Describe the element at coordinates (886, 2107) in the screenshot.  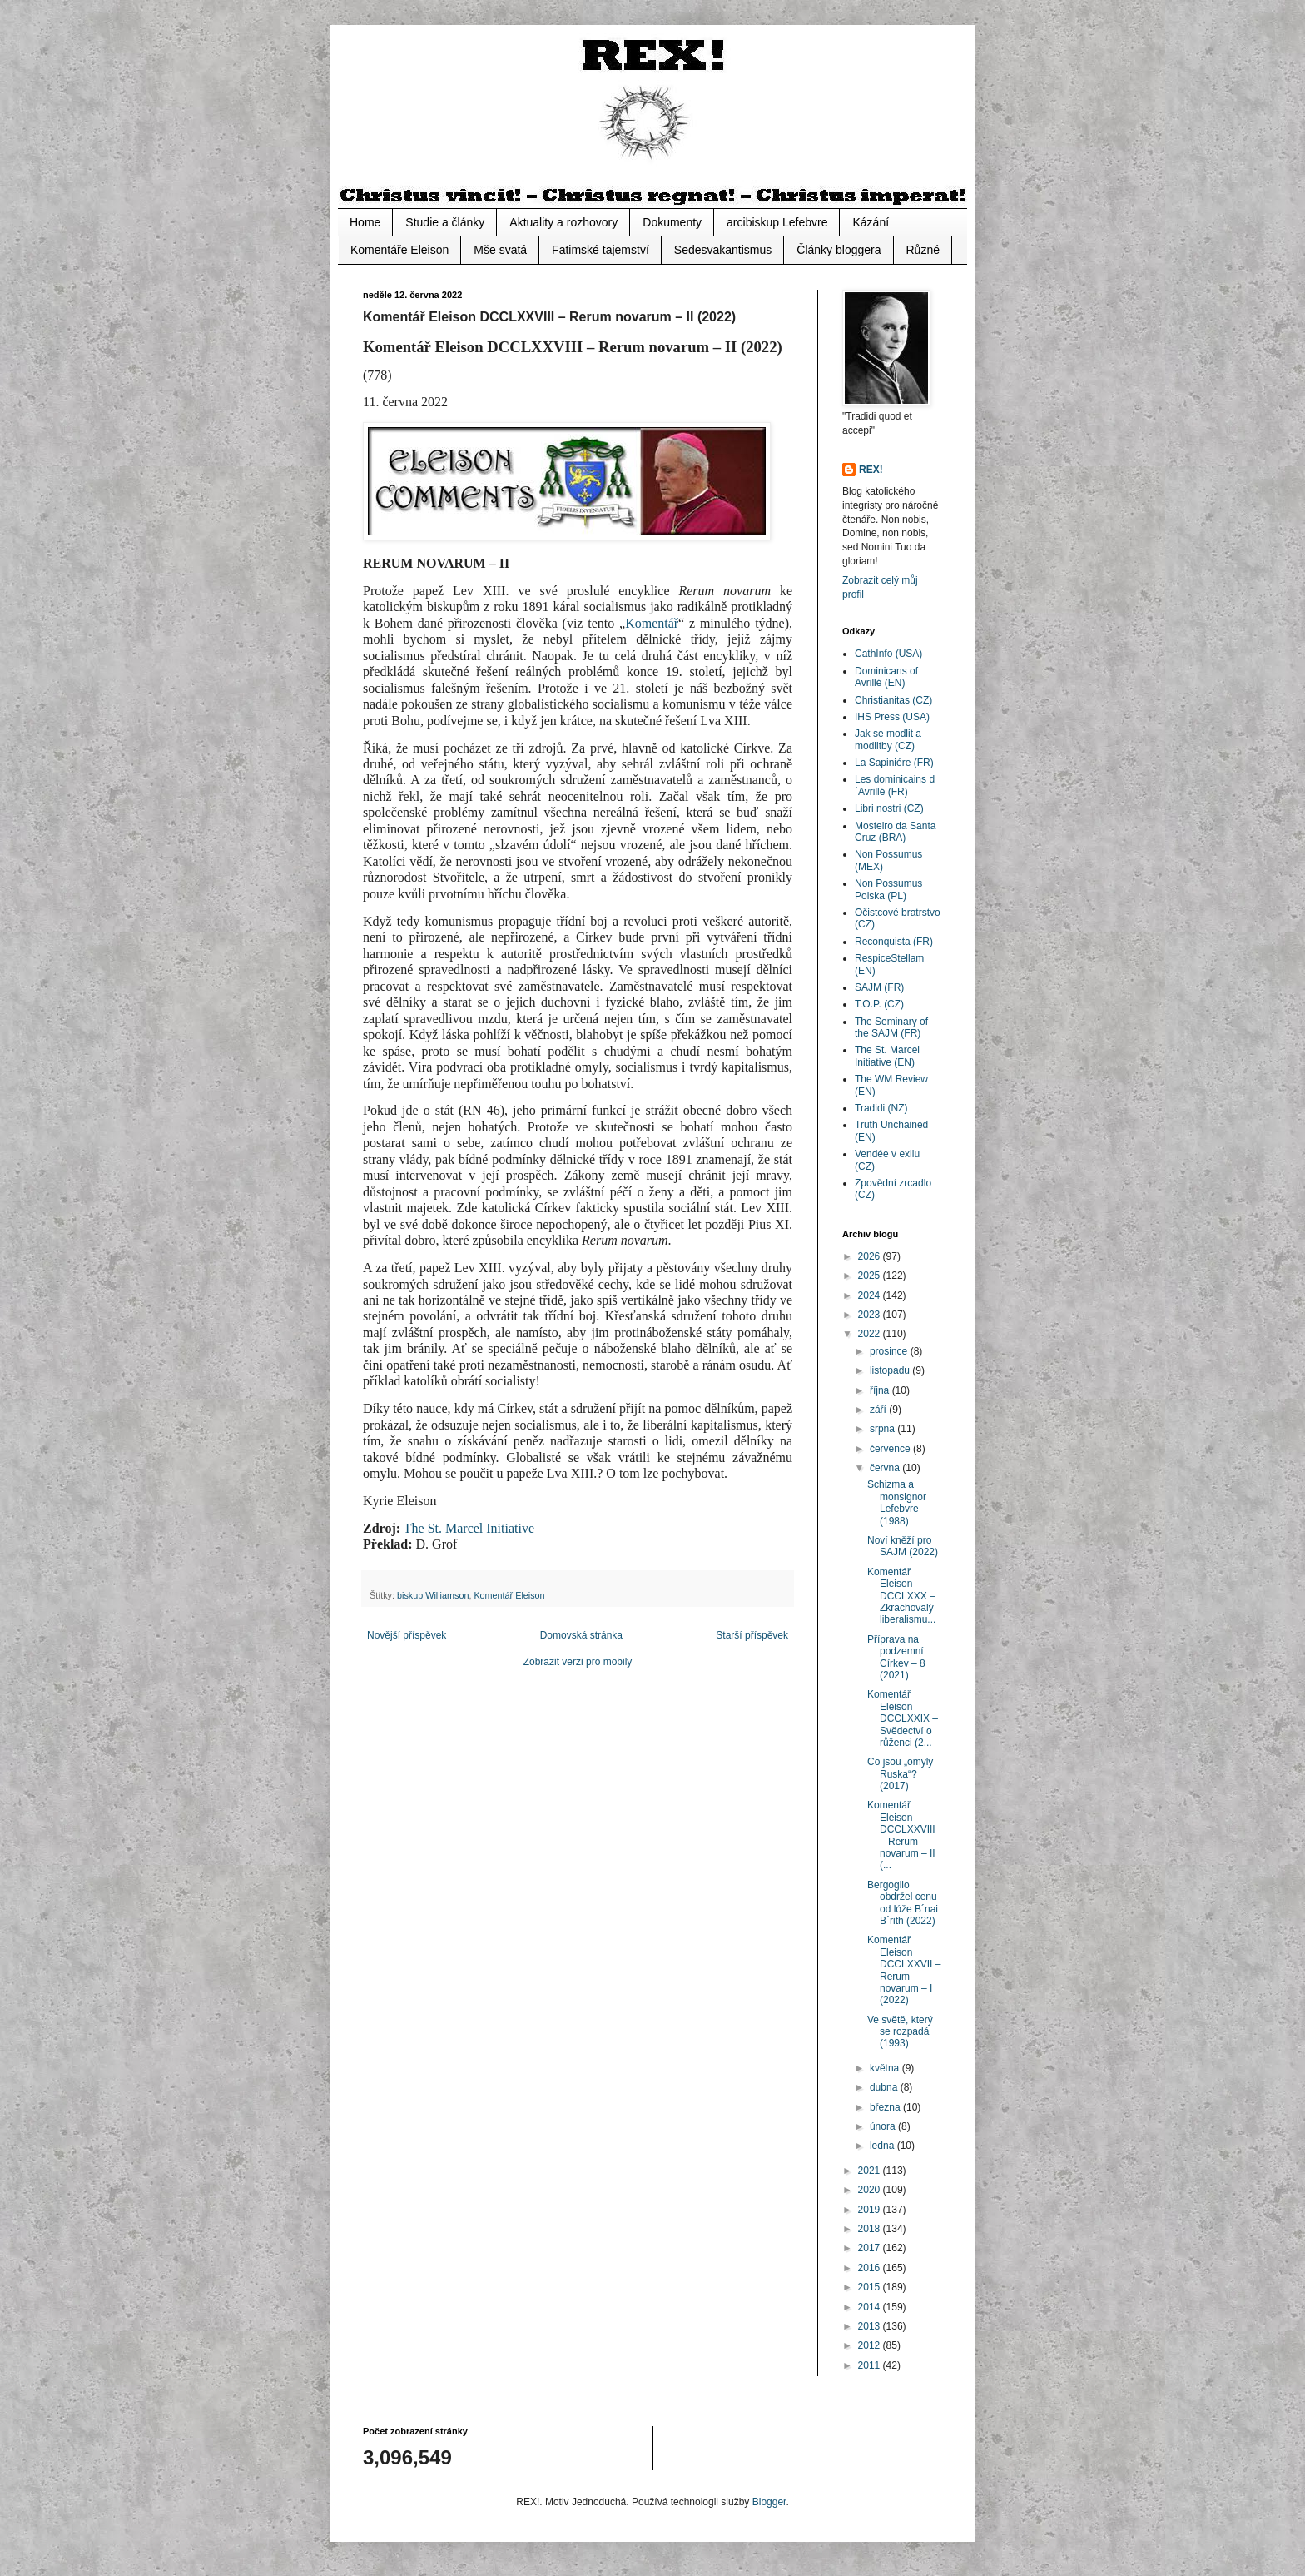
I see `března` at that location.